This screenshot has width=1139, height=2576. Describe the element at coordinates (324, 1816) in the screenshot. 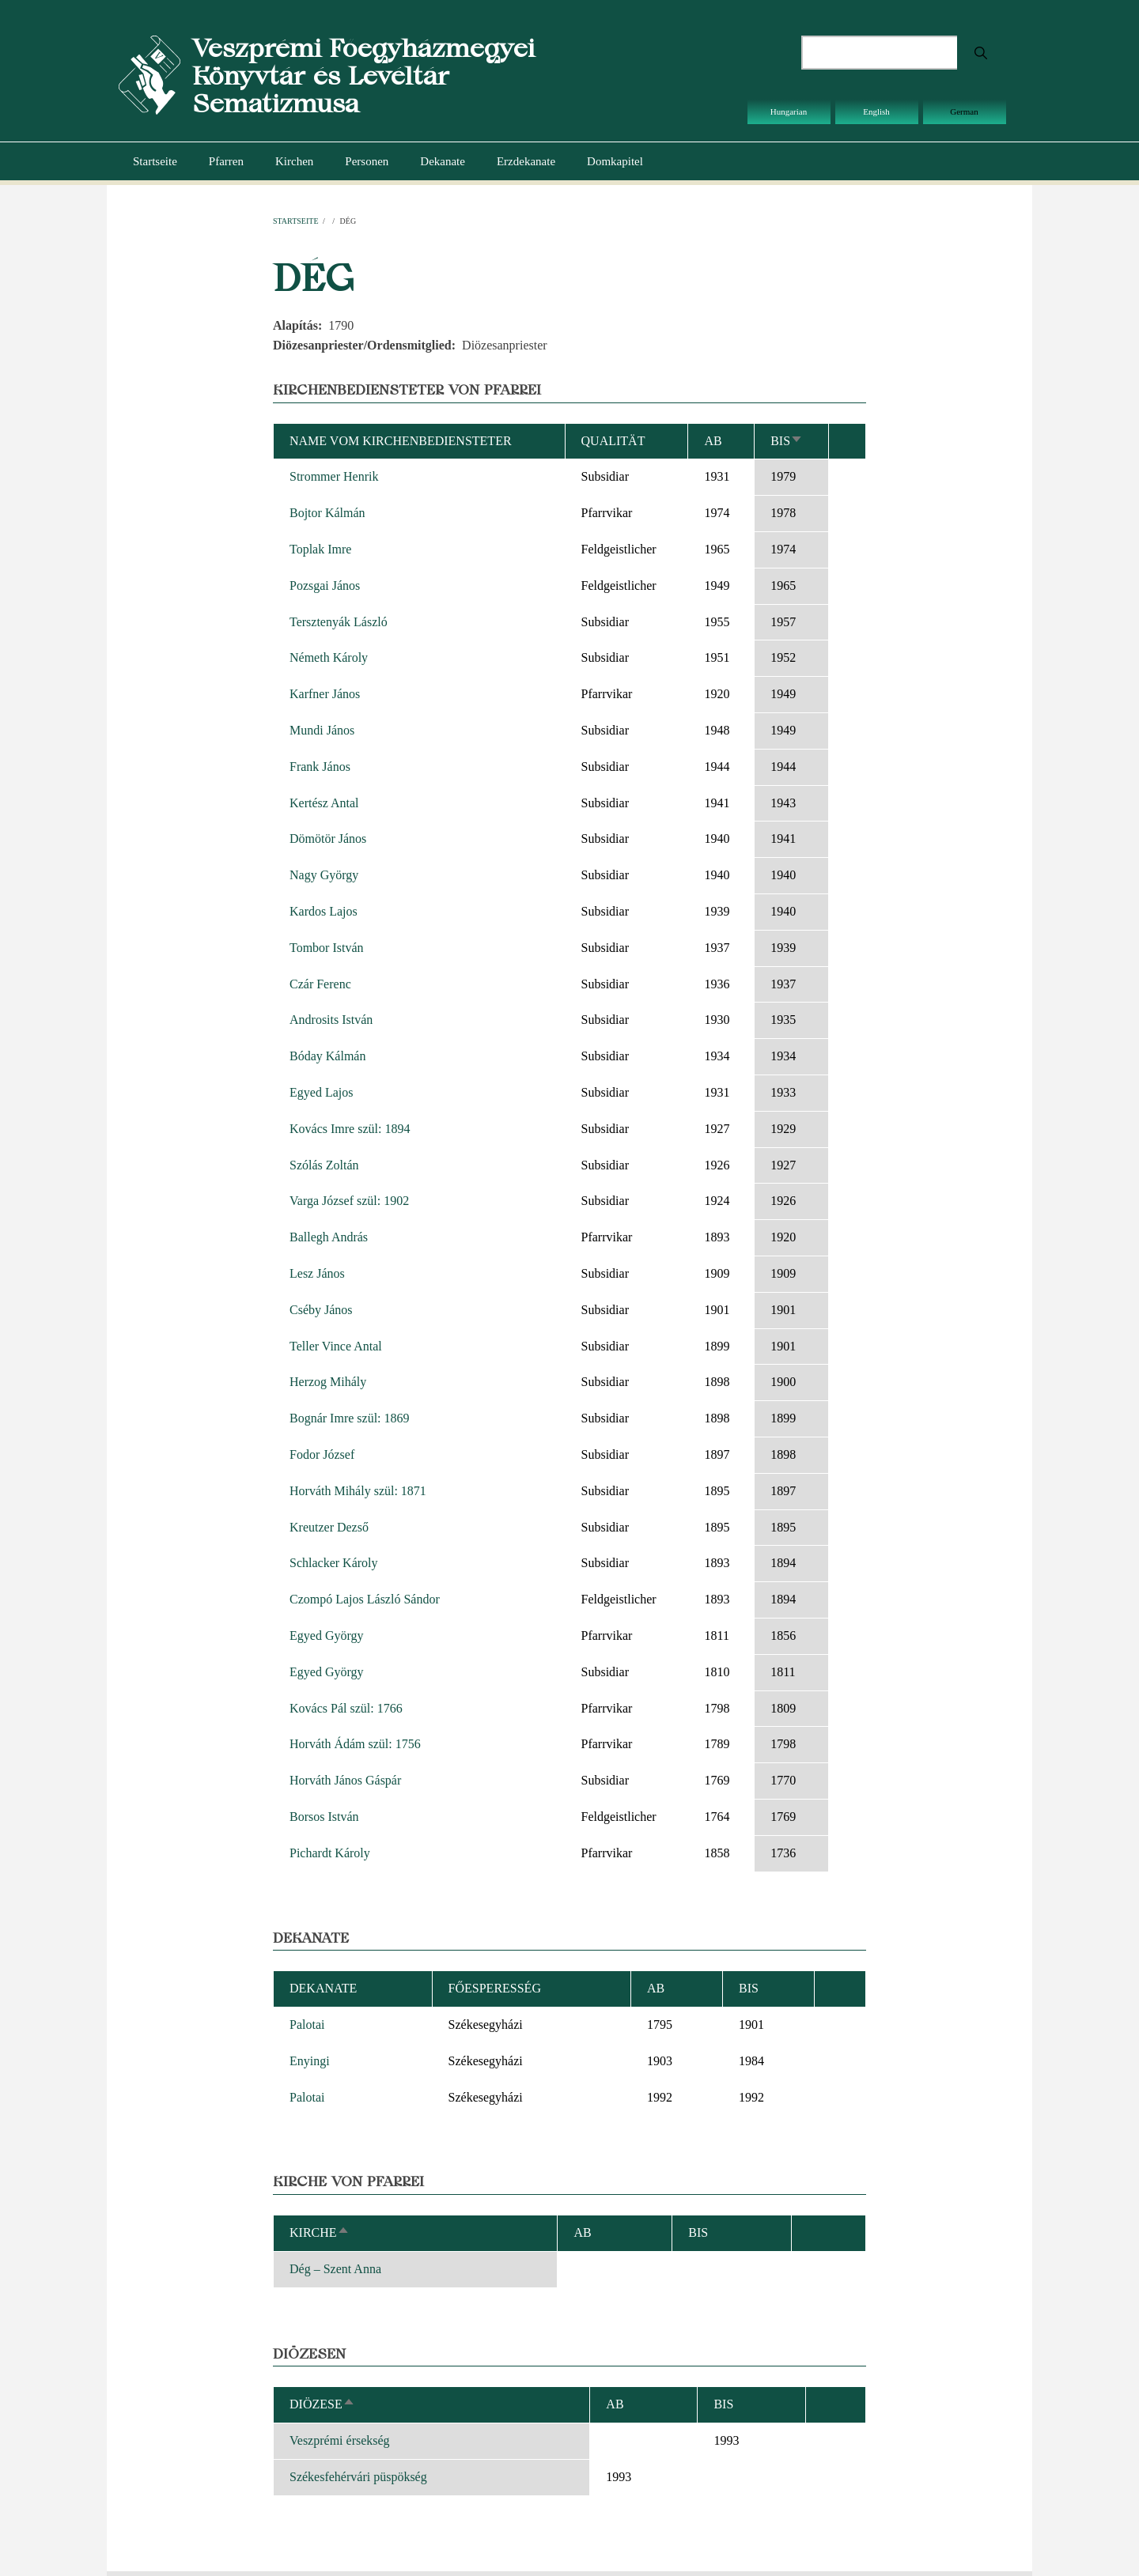

I see `Borsos István` at that location.